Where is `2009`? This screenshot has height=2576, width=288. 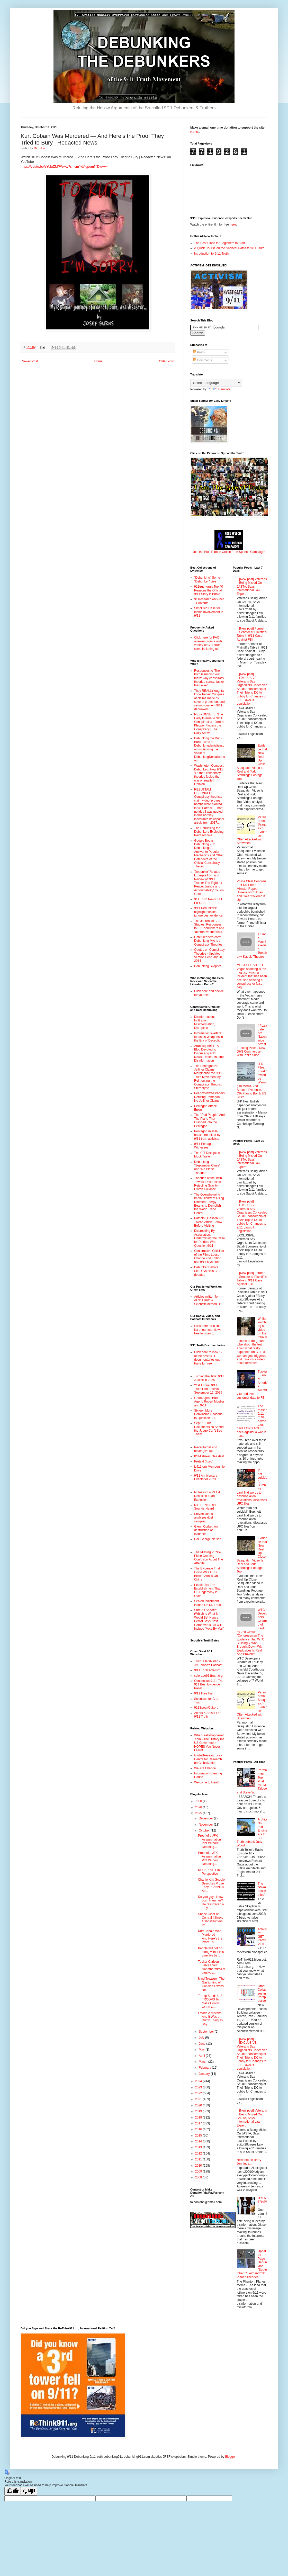
2009 is located at coordinates (199, 2171).